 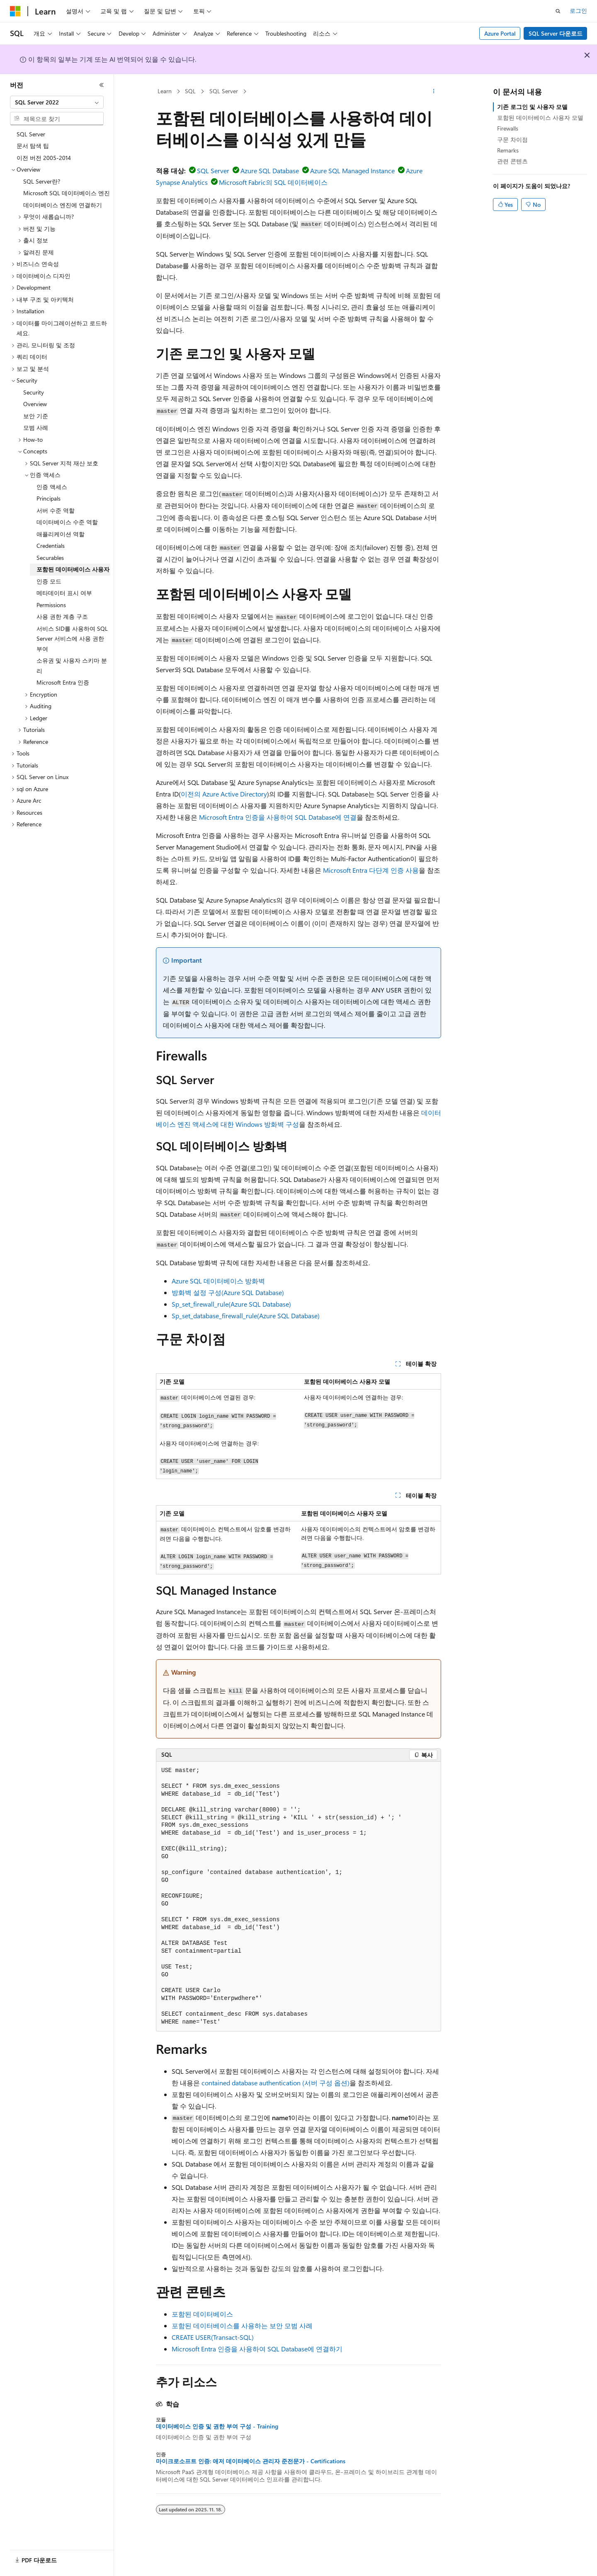 What do you see at coordinates (51, 605) in the screenshot?
I see `Permissions [treeitem]` at bounding box center [51, 605].